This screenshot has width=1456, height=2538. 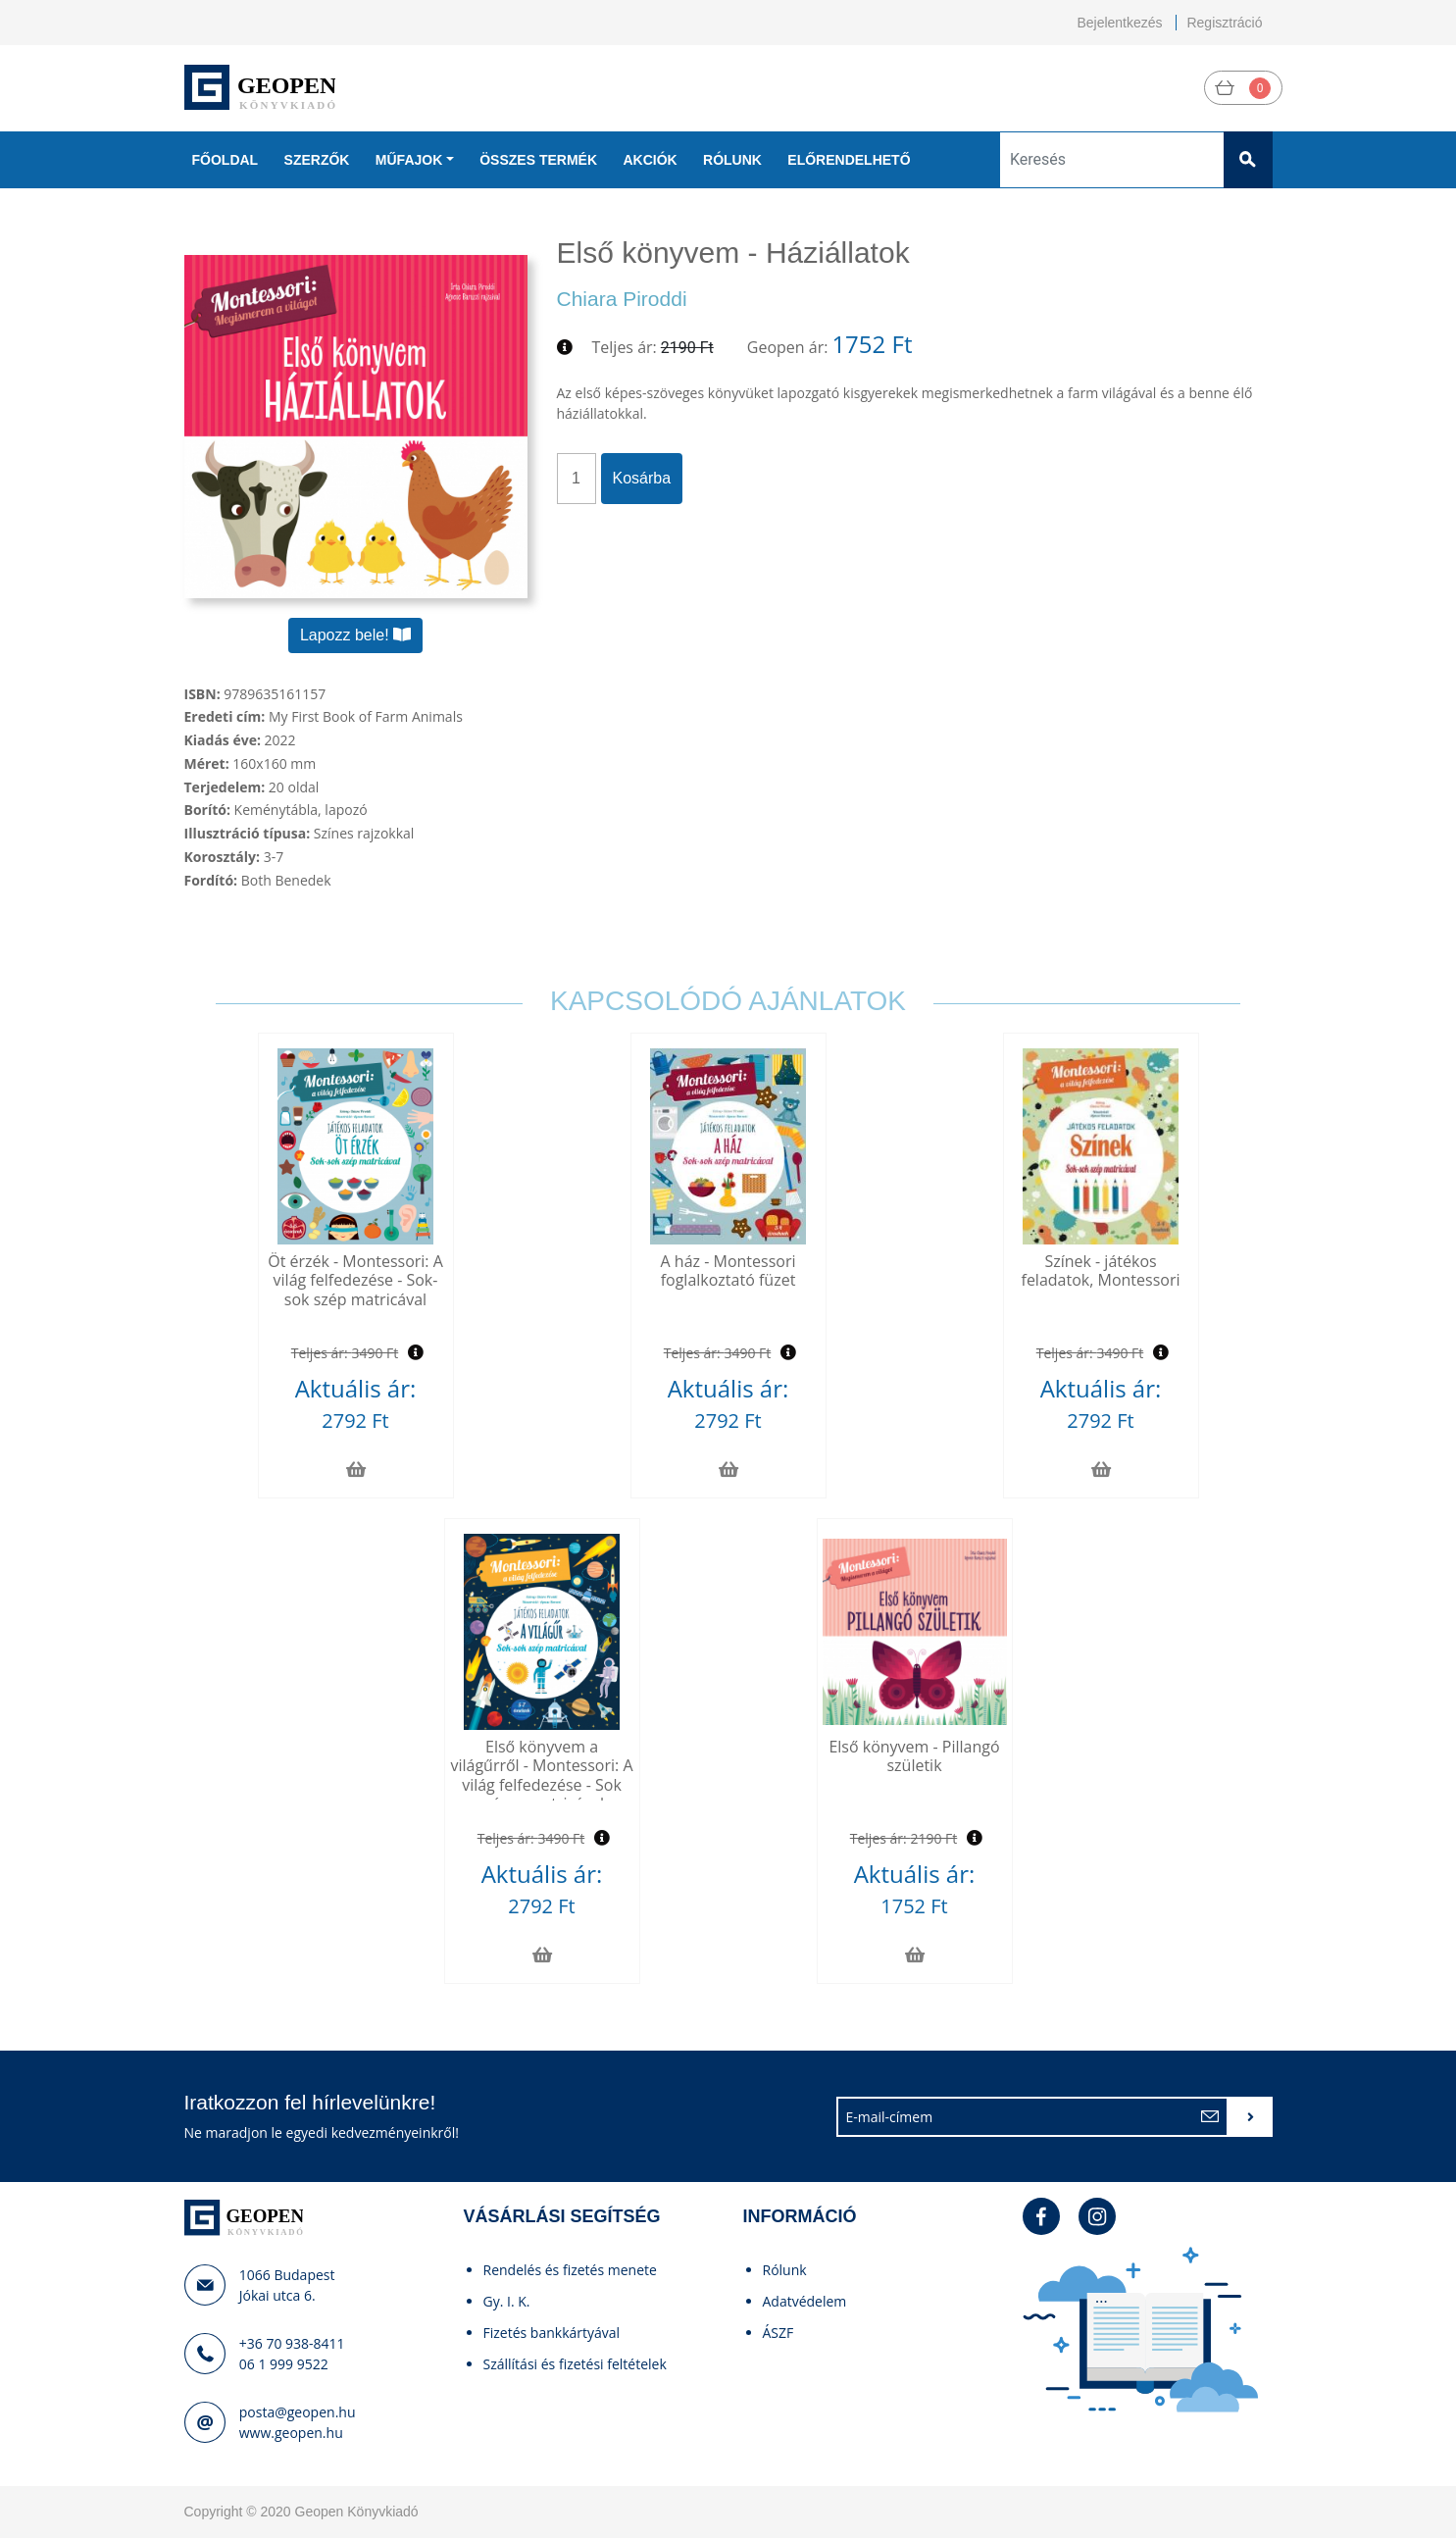 I want to click on Chiara Piroddi, so click(x=622, y=298).